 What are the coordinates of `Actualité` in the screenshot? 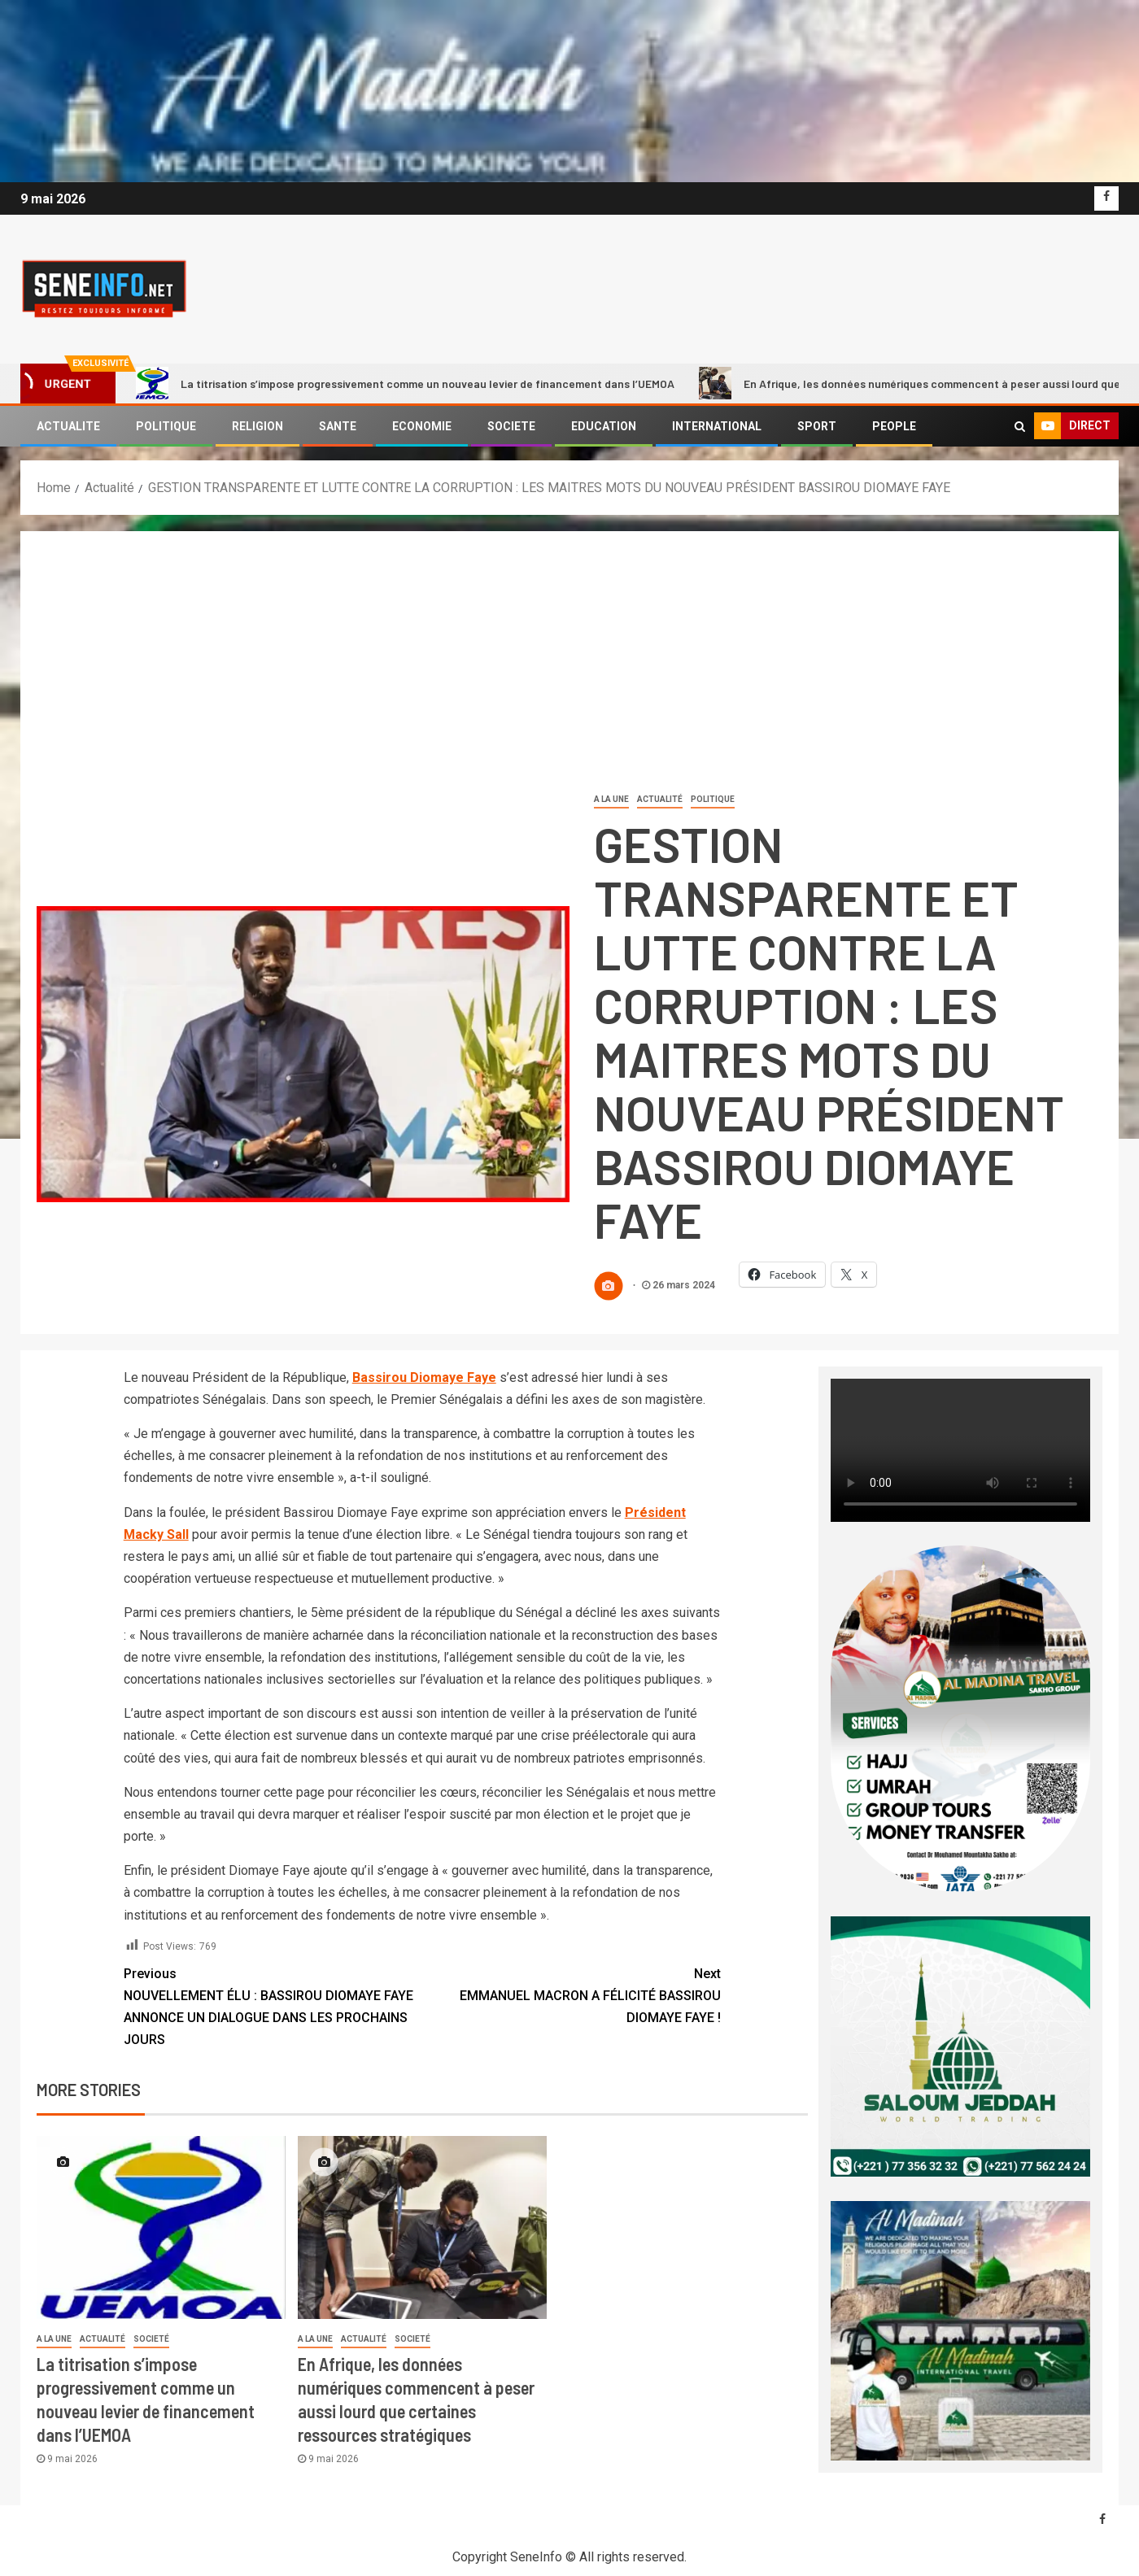 It's located at (660, 799).